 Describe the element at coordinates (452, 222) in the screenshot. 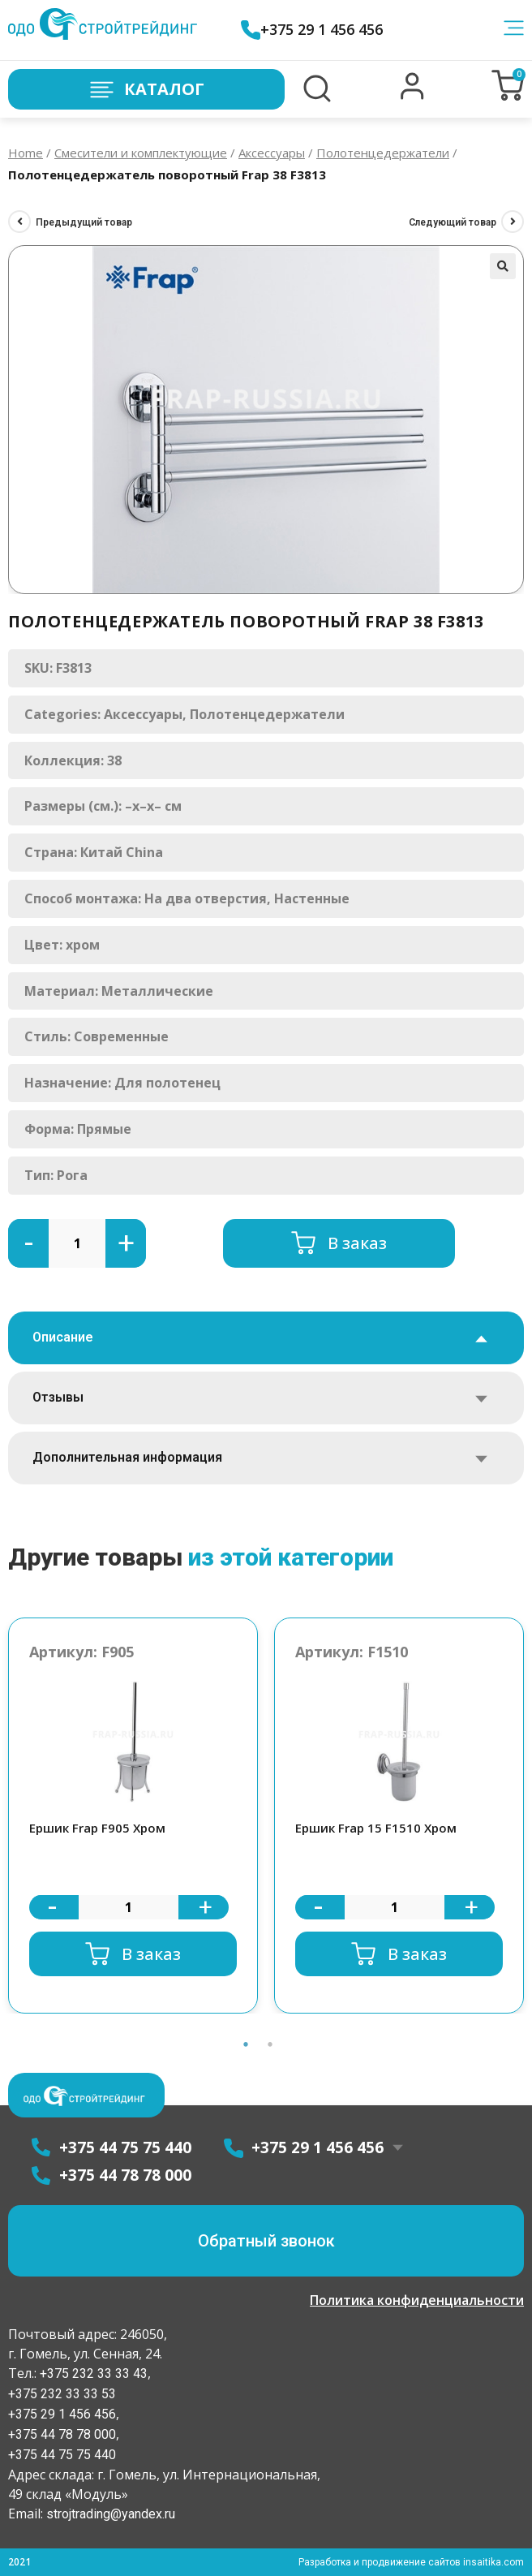

I see `Следующий товар` at that location.